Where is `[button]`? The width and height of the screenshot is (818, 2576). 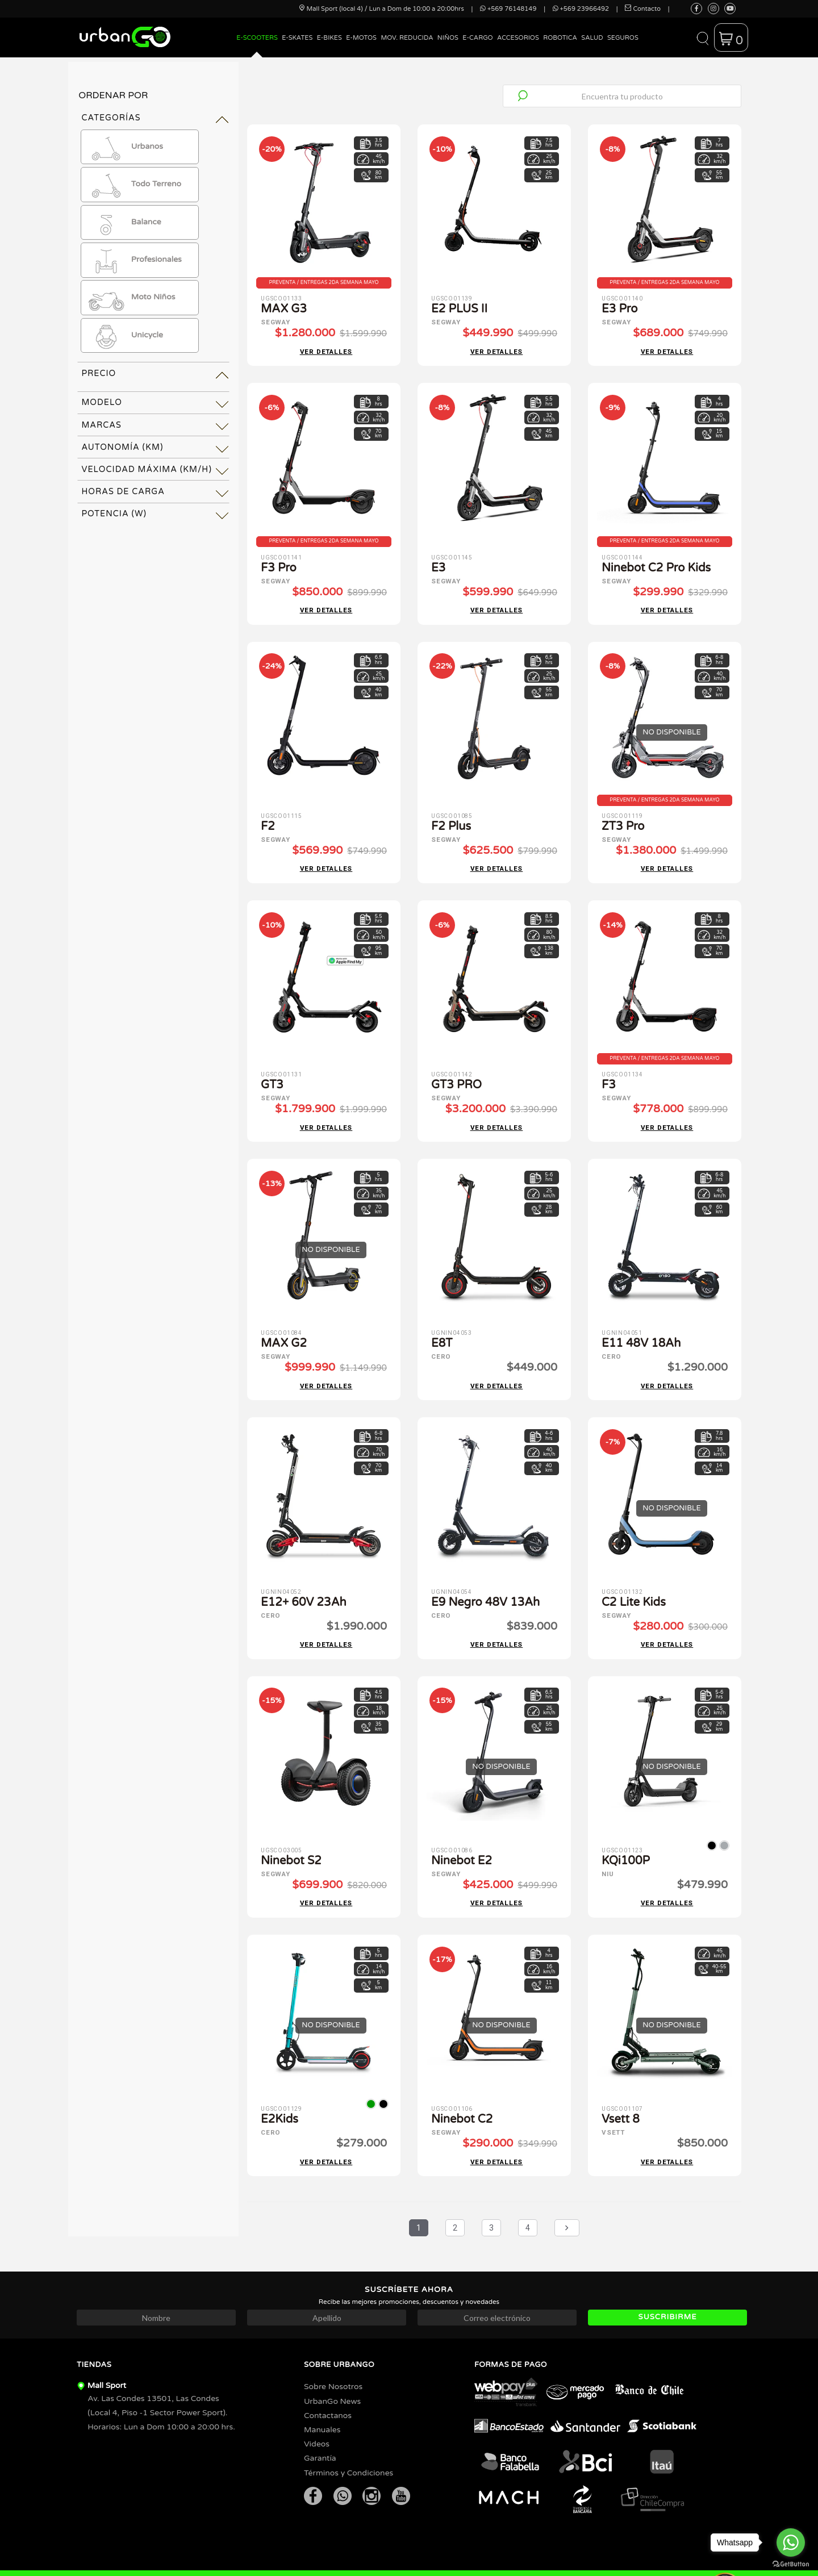 [button] is located at coordinates (702, 37).